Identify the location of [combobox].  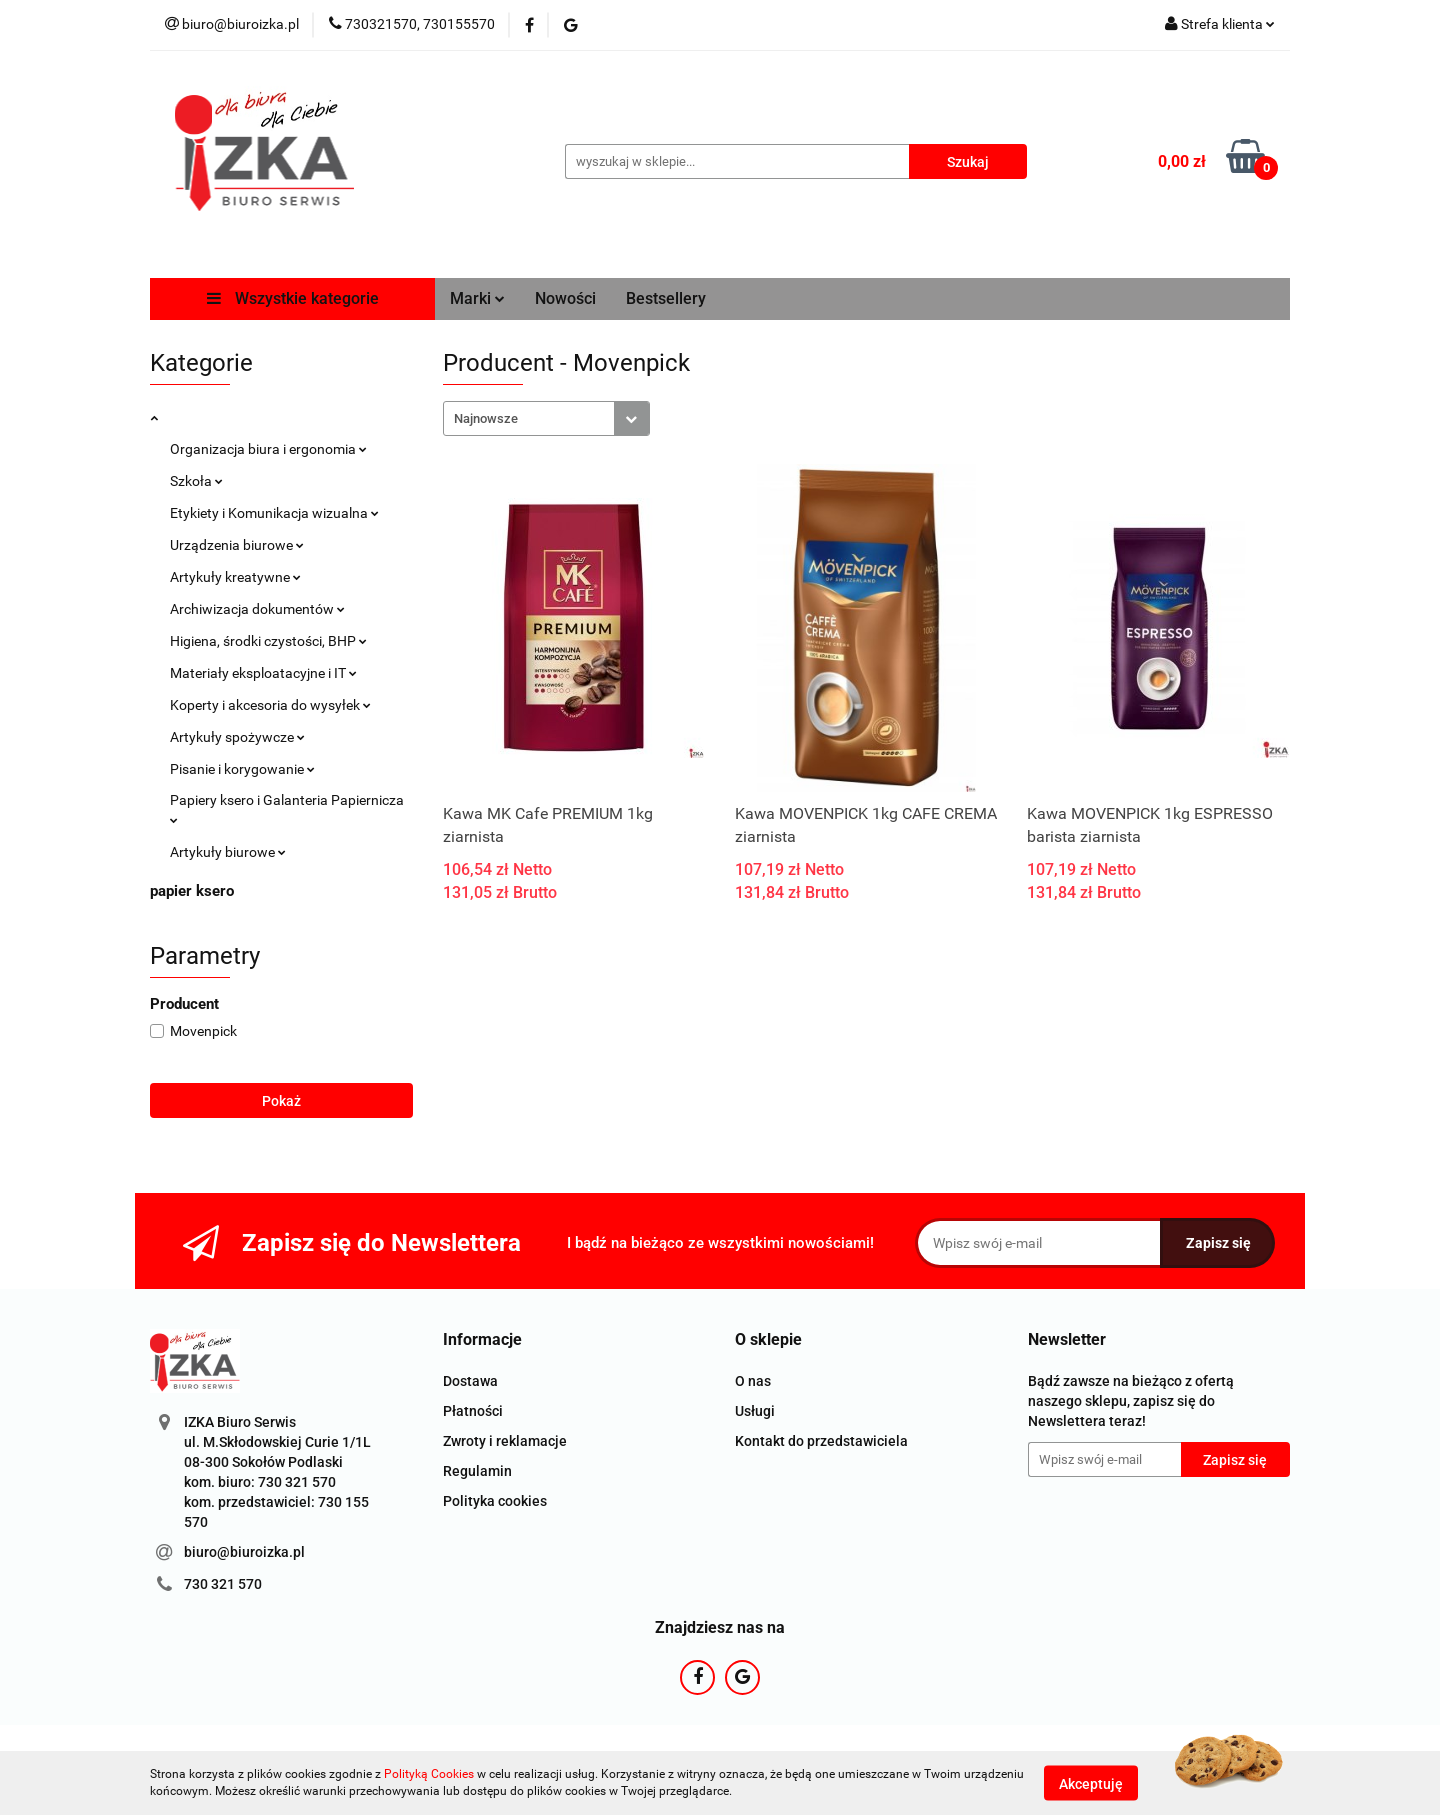
(546, 418).